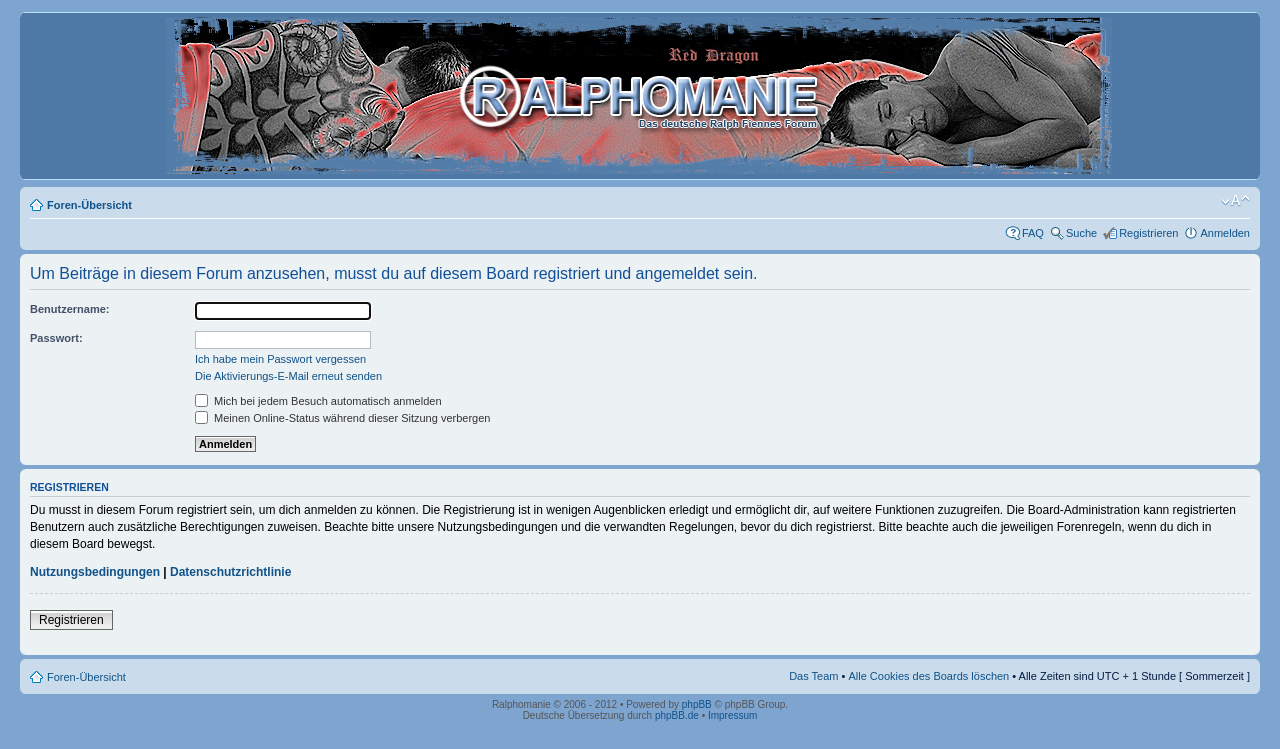 This screenshot has height=749, width=1280. I want to click on Das Team, so click(813, 676).